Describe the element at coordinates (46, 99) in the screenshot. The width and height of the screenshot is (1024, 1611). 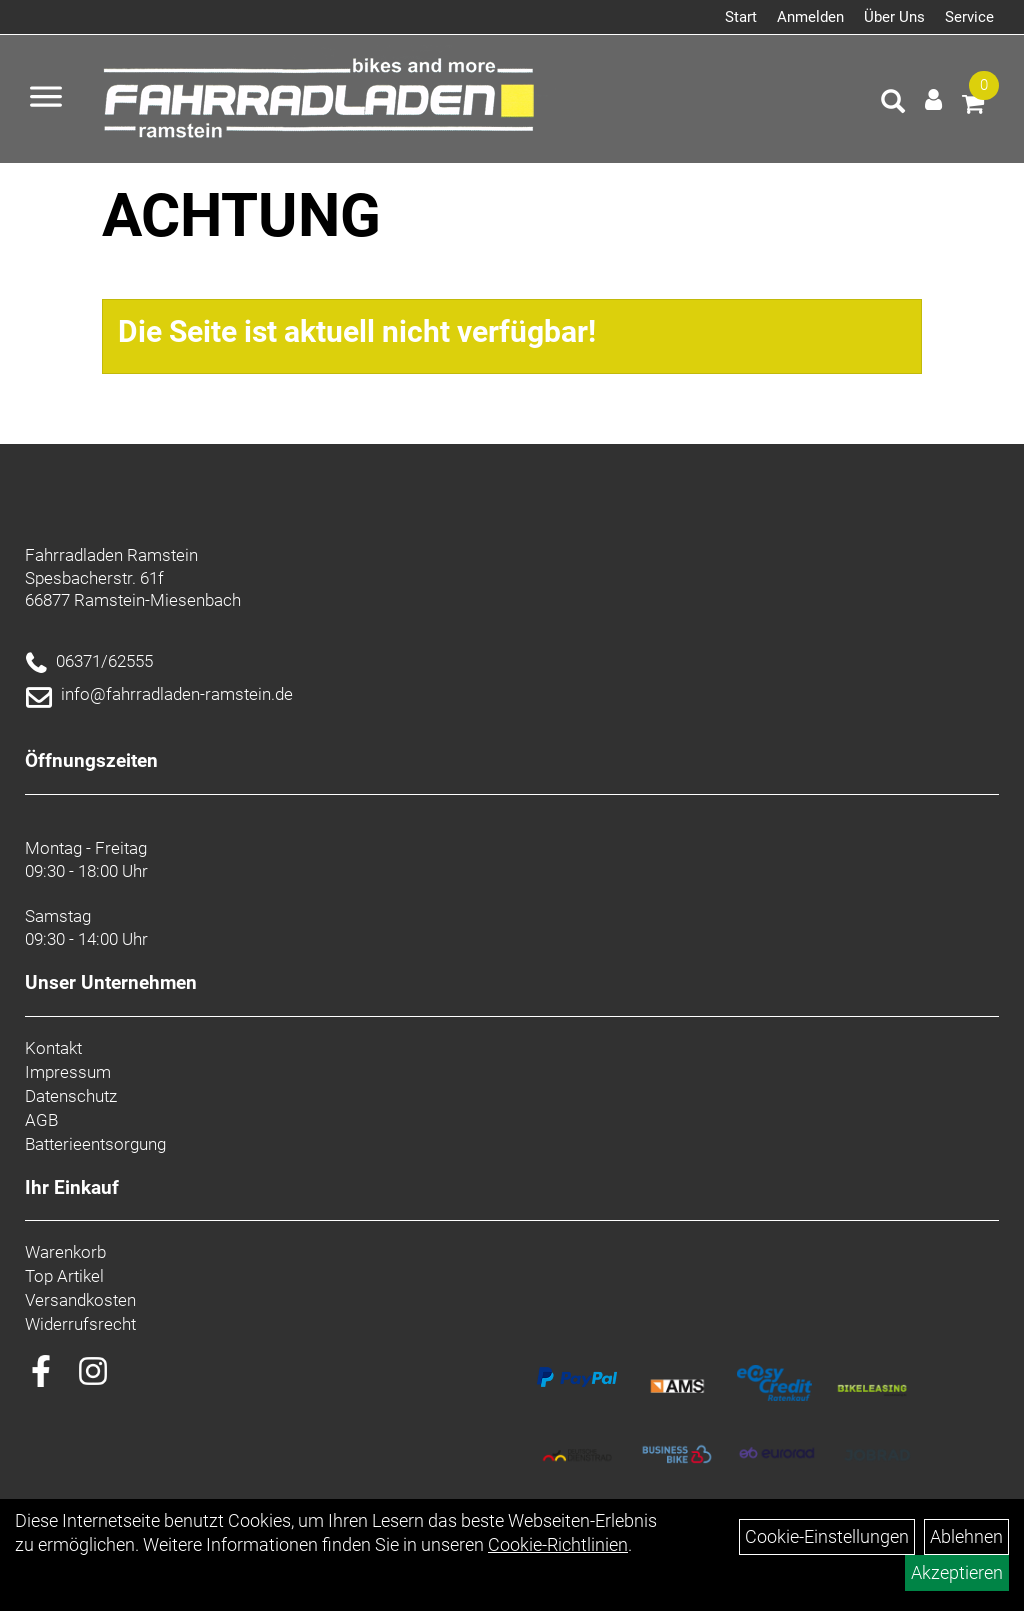
I see `[Menü öffnen]` at that location.